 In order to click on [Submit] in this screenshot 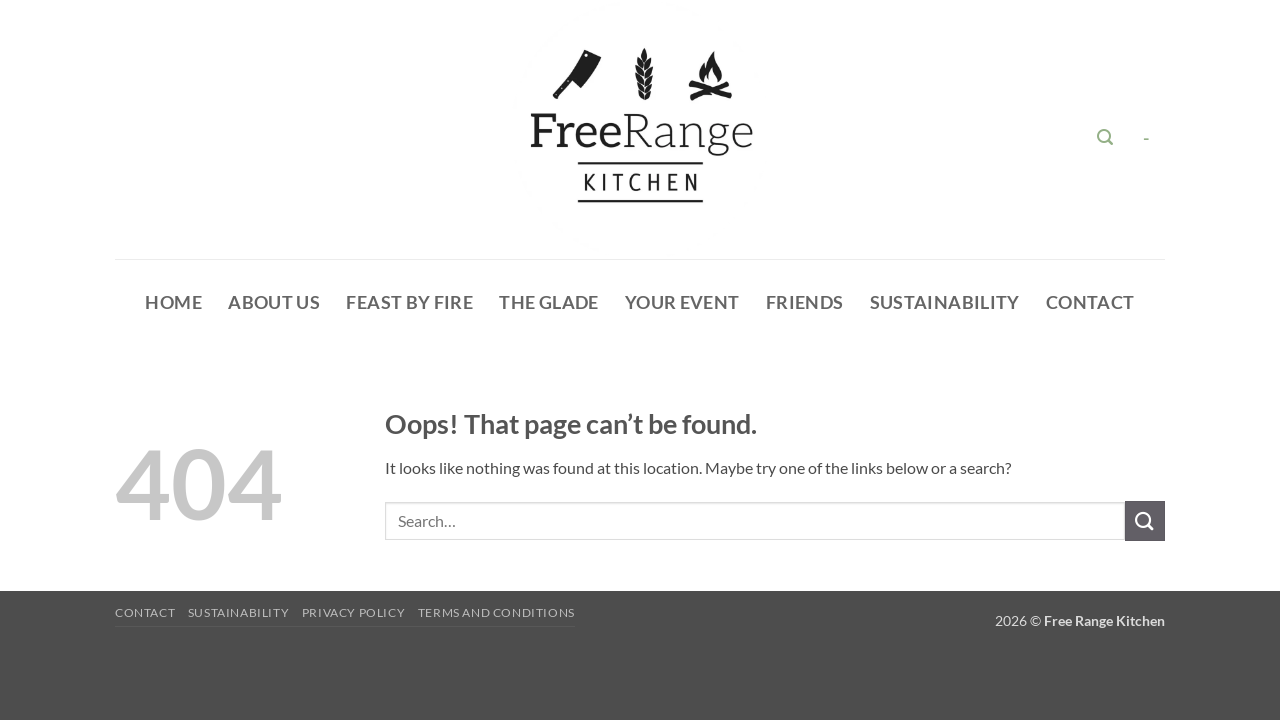, I will do `click(1145, 520)`.